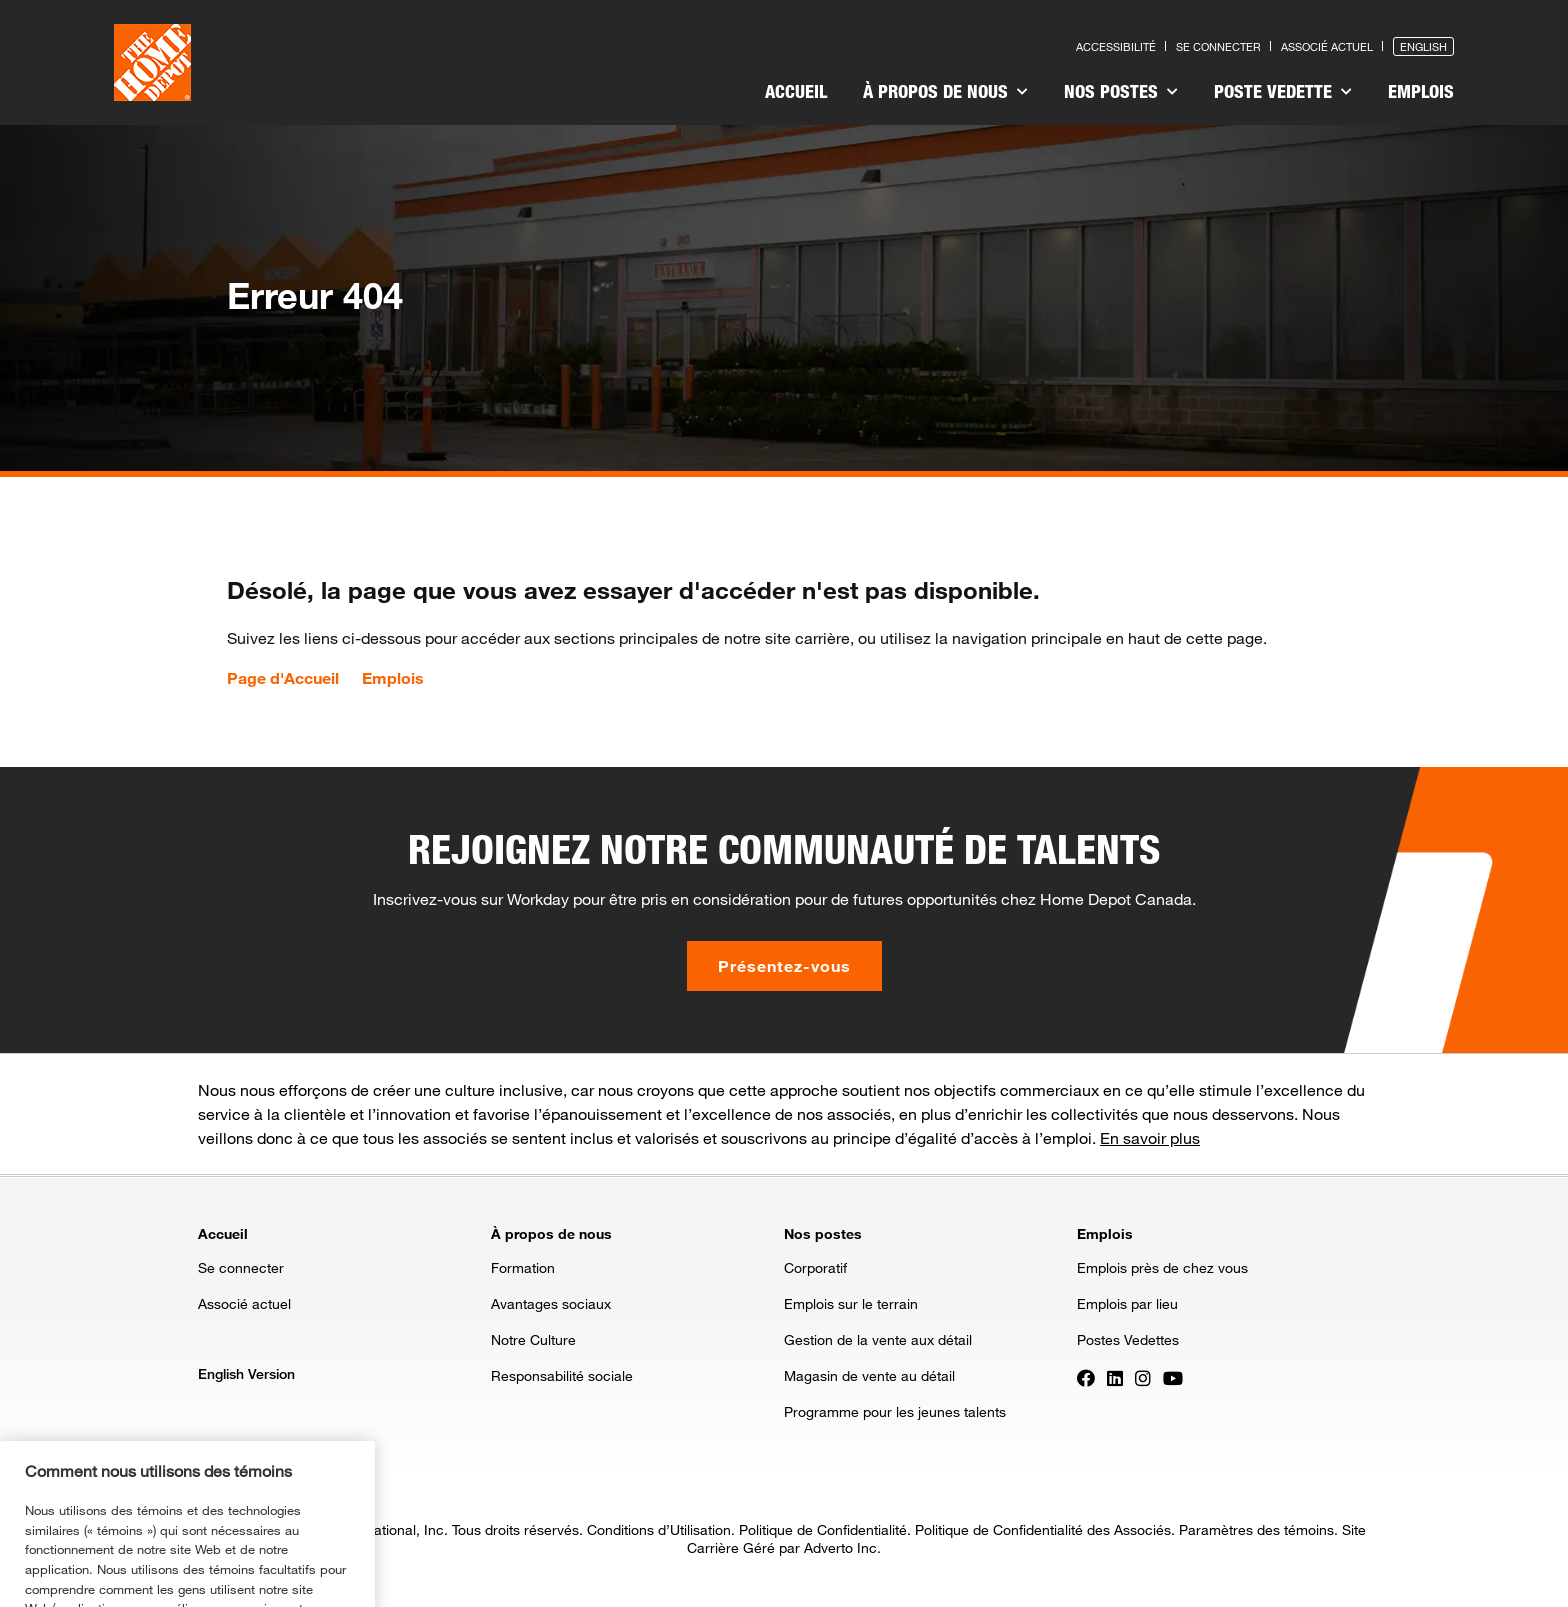 This screenshot has height=1607, width=1568. Describe the element at coordinates (152, 62) in the screenshot. I see `[click here to go to homepage]` at that location.